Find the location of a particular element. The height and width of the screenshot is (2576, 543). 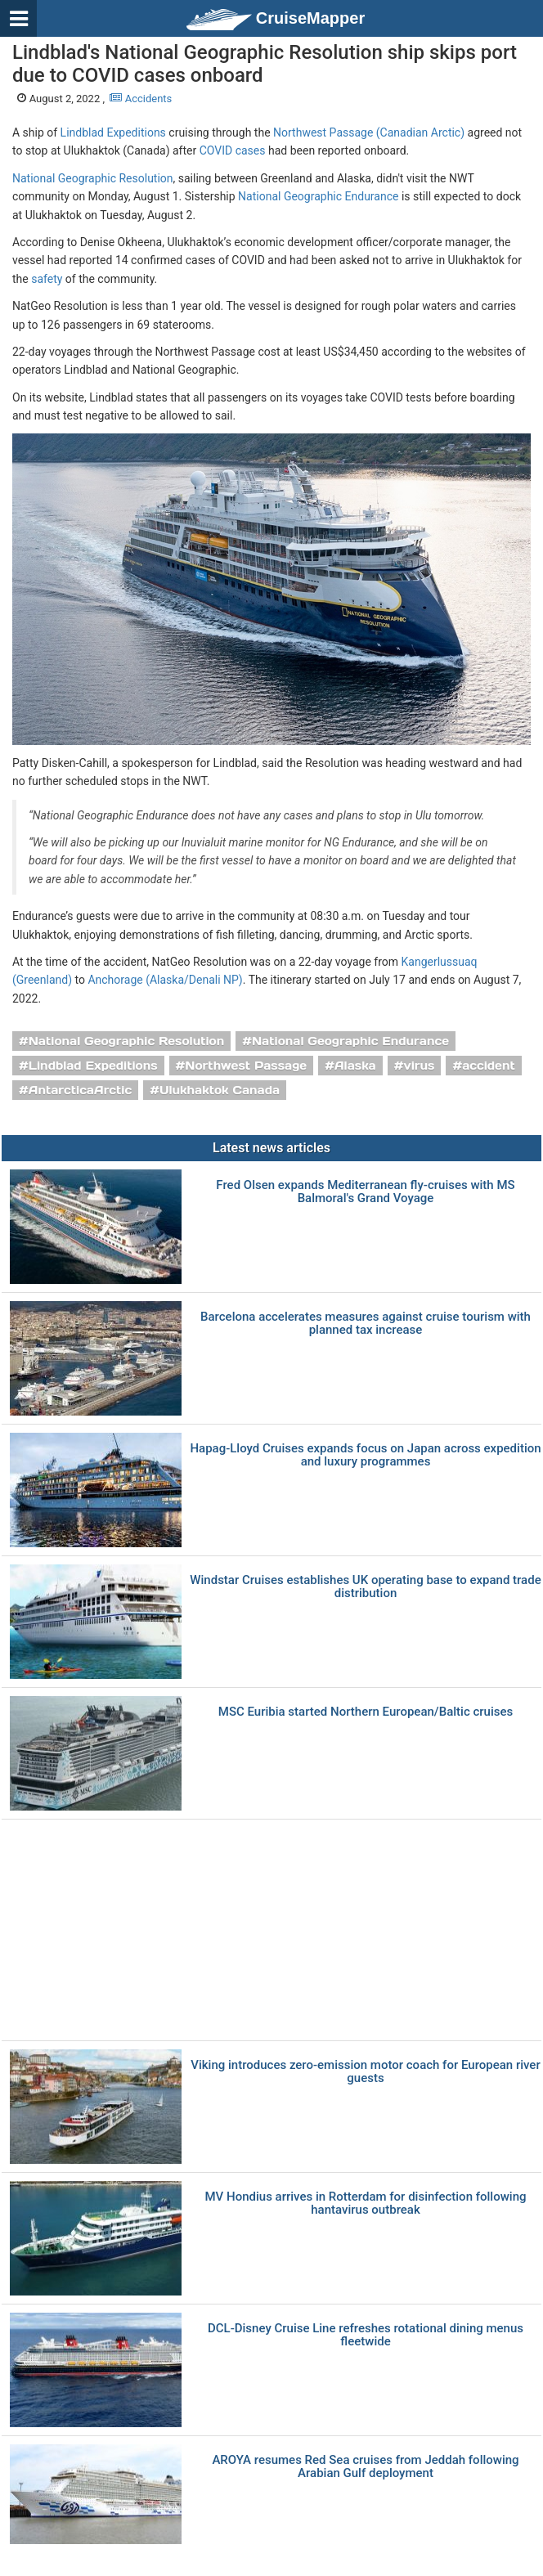

MSC Euribia started Northern European/Baltic cruises is located at coordinates (365, 1712).